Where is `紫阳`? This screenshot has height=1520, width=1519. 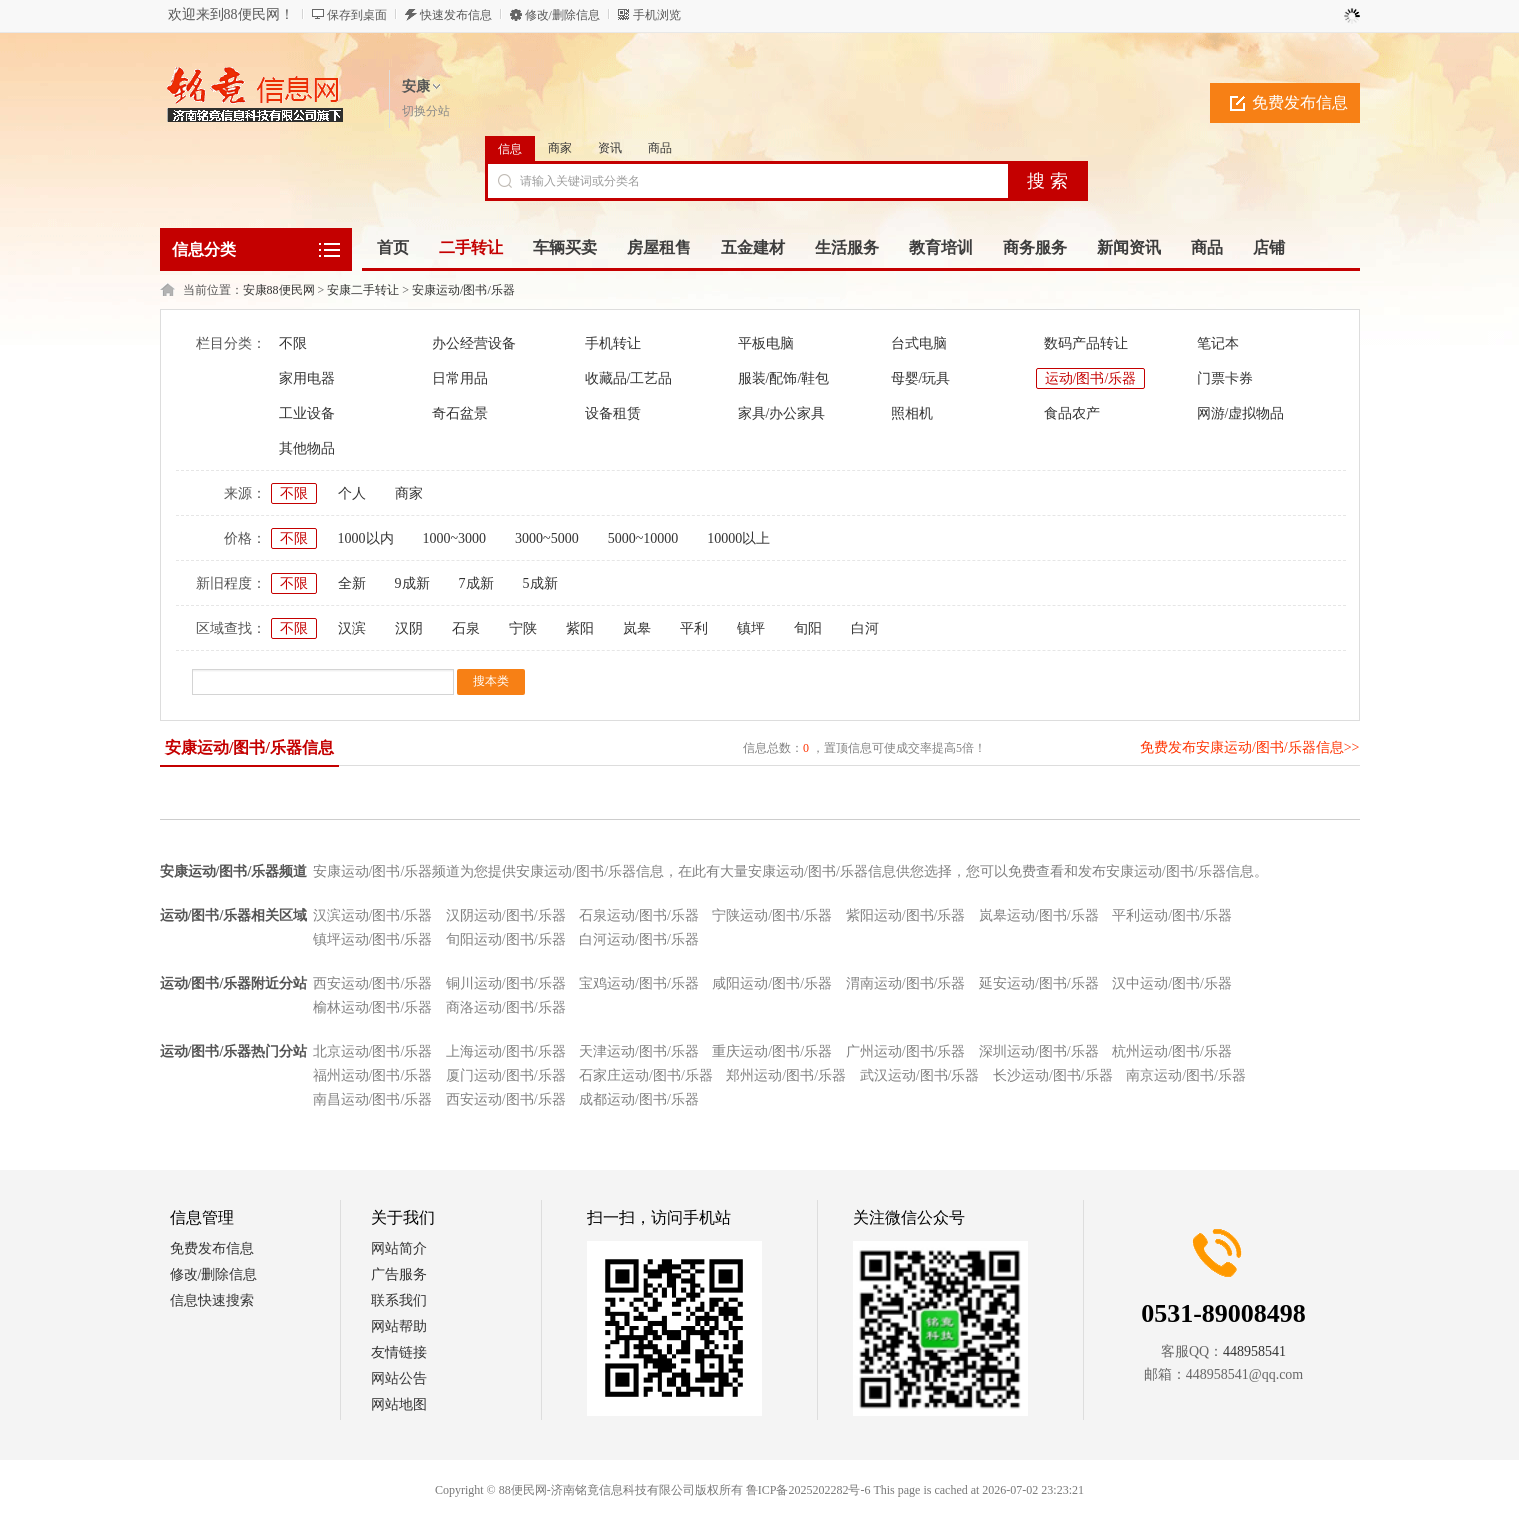 紫阳 is located at coordinates (580, 628).